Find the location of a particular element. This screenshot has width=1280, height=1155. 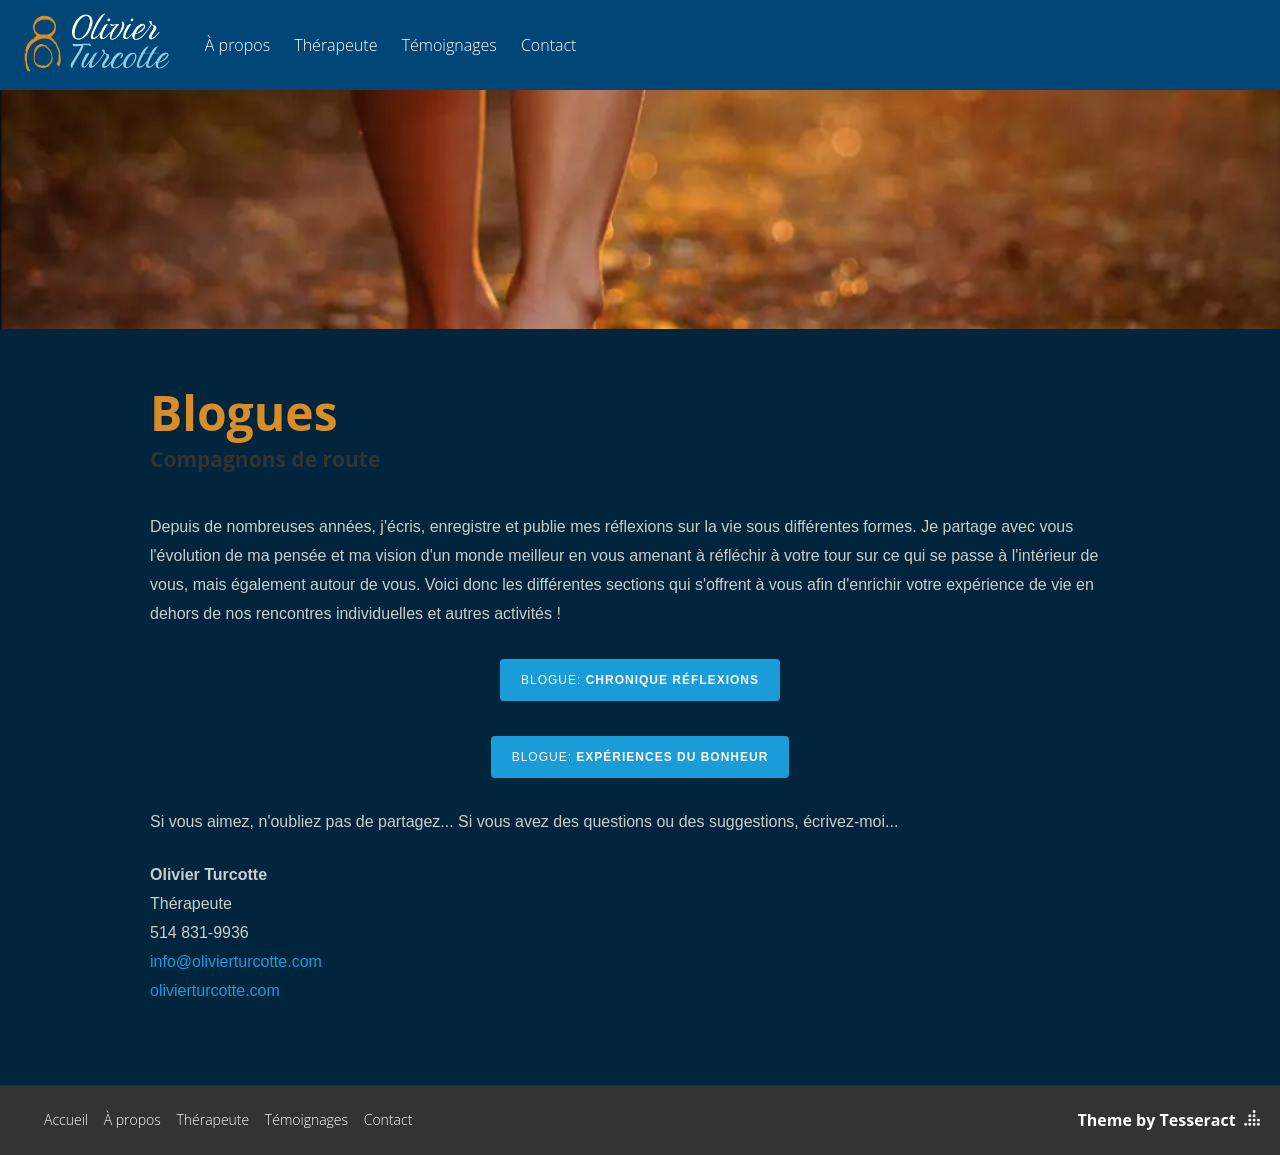

olivierturcotte.com is located at coordinates (215, 990).